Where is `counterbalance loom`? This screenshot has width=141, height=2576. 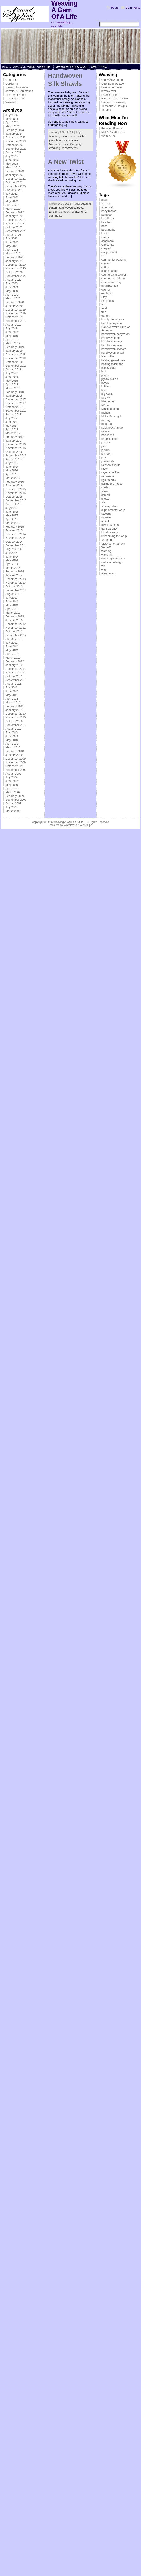 counterbalance loom is located at coordinates (114, 274).